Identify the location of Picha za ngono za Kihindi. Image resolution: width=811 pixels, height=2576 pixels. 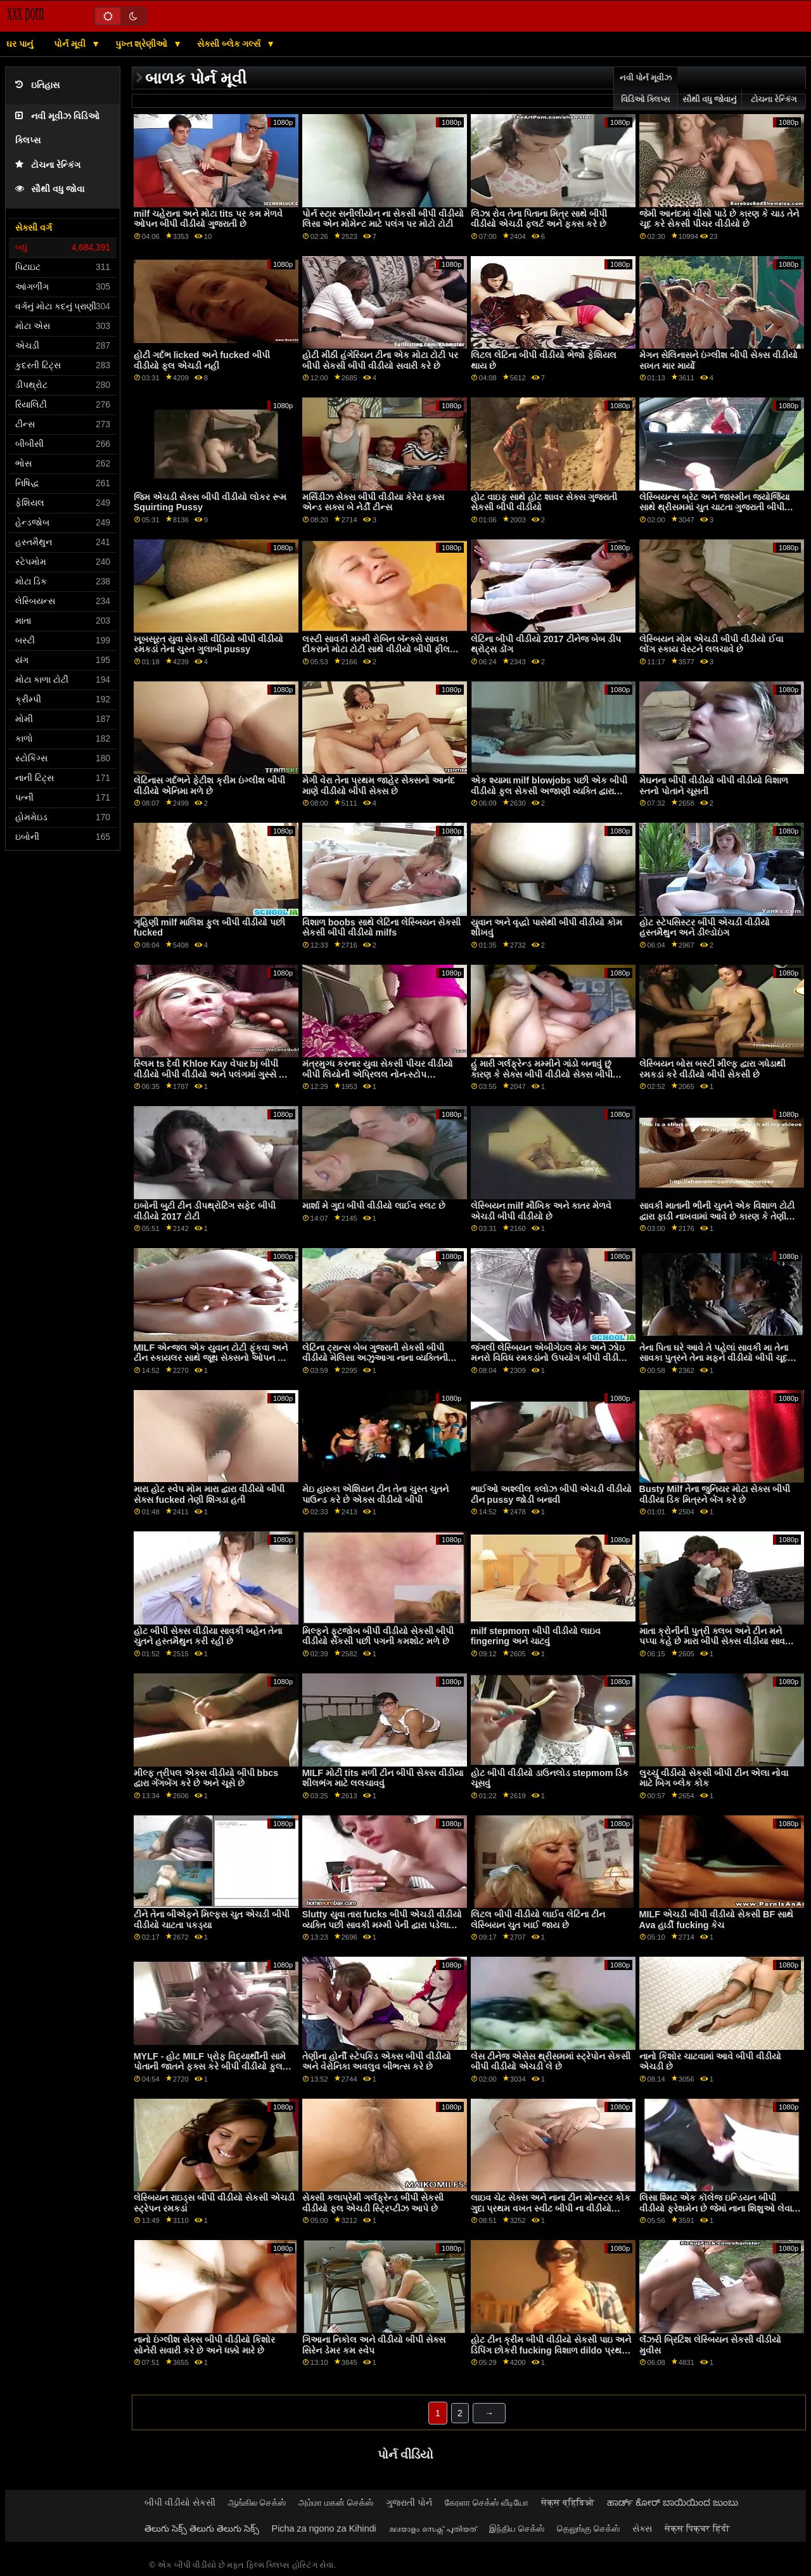
(324, 2528).